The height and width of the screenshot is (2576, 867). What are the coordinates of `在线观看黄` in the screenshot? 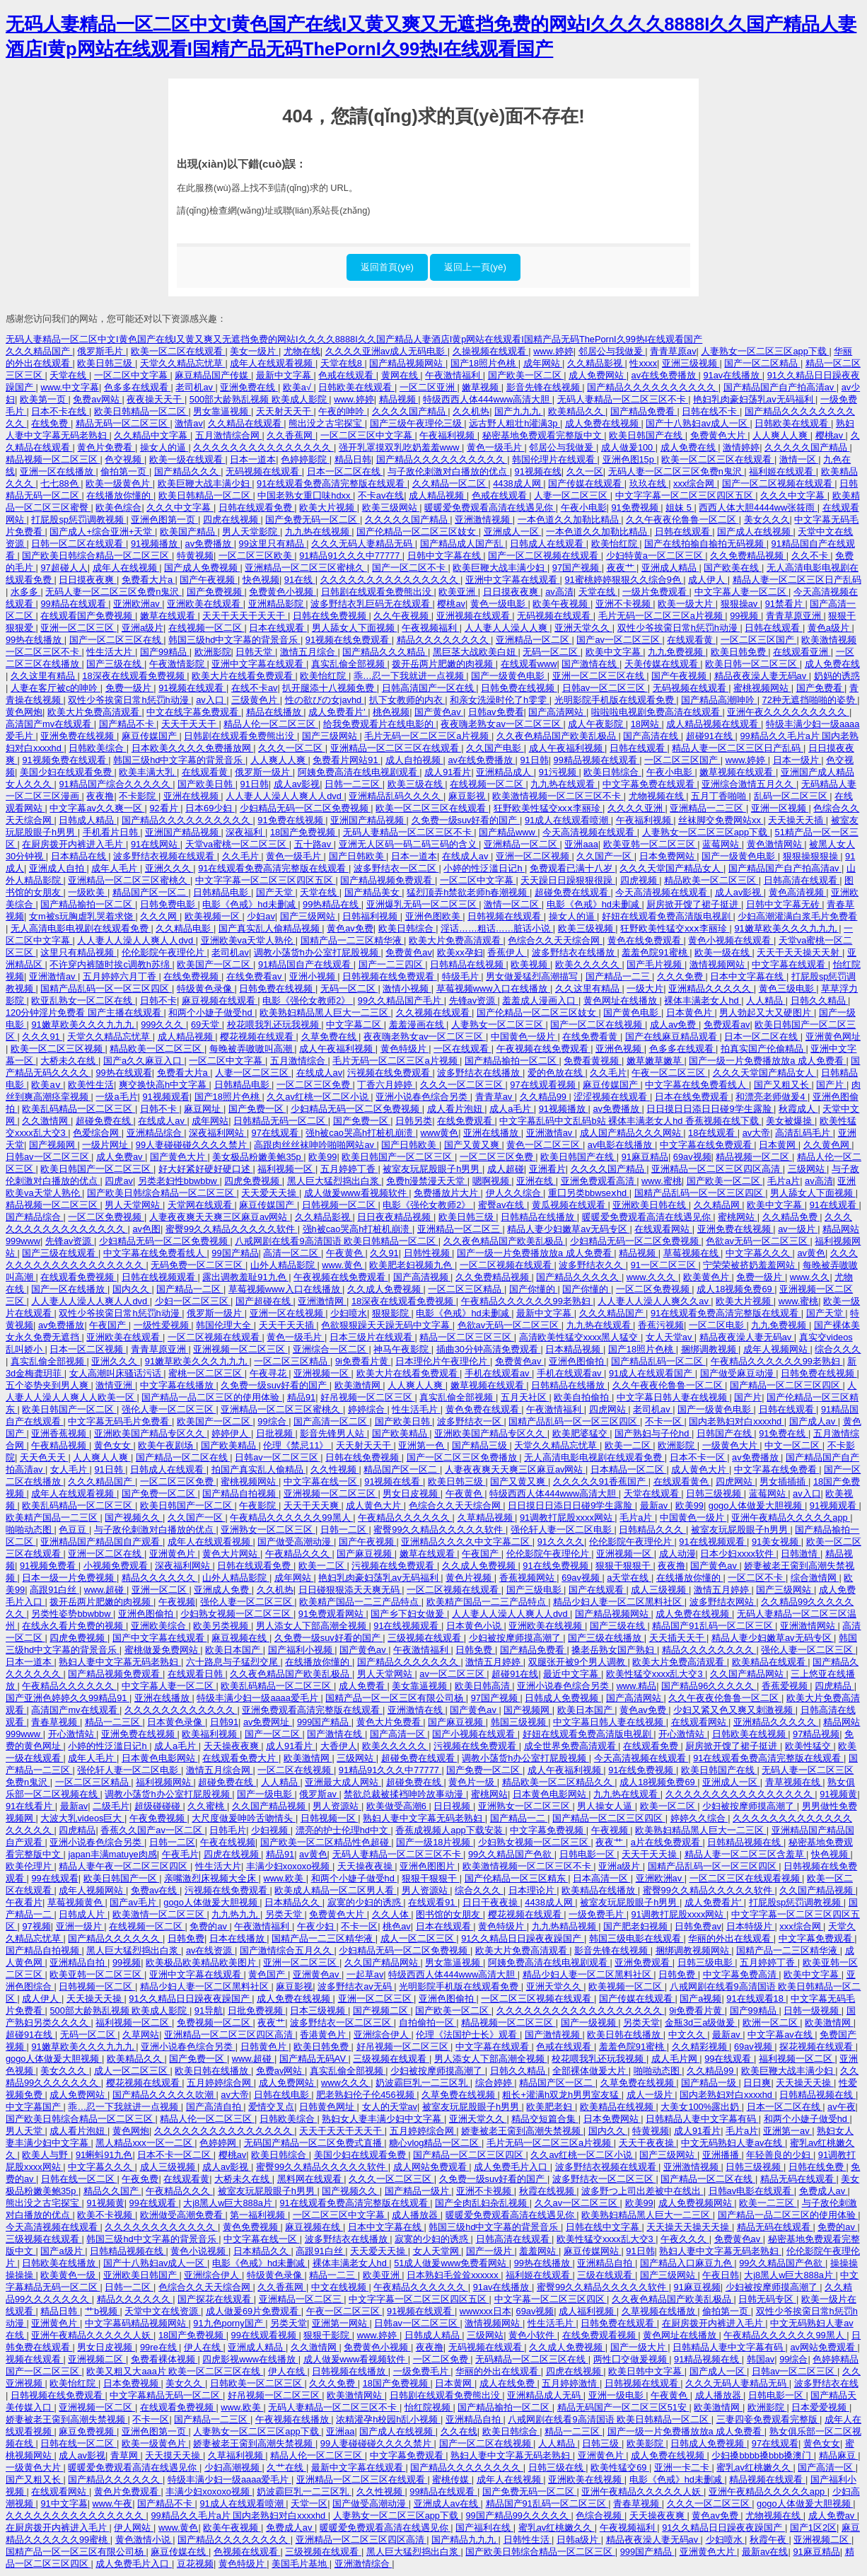 It's located at (691, 639).